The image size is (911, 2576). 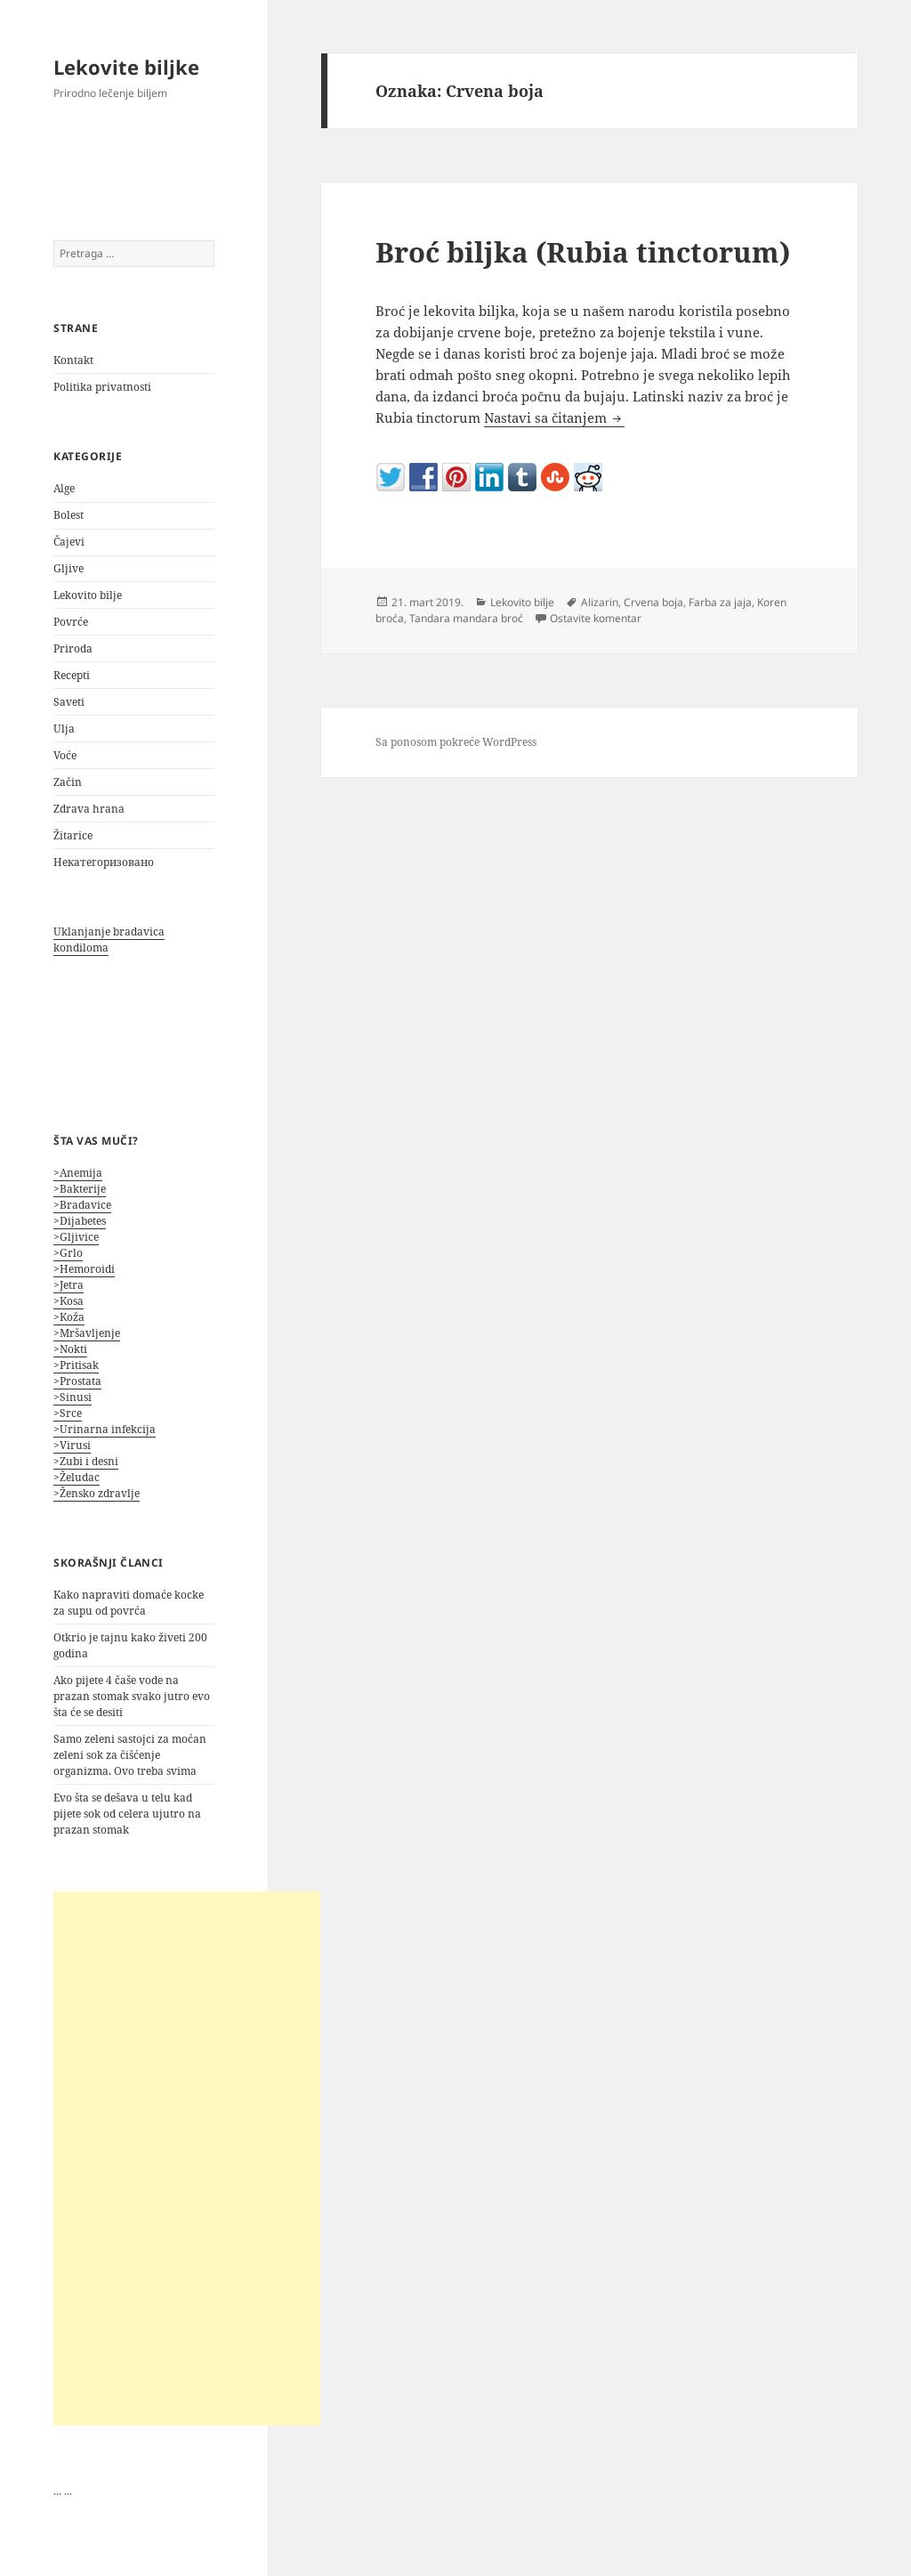 I want to click on Sa ponosom pokreće WordPress, so click(x=455, y=741).